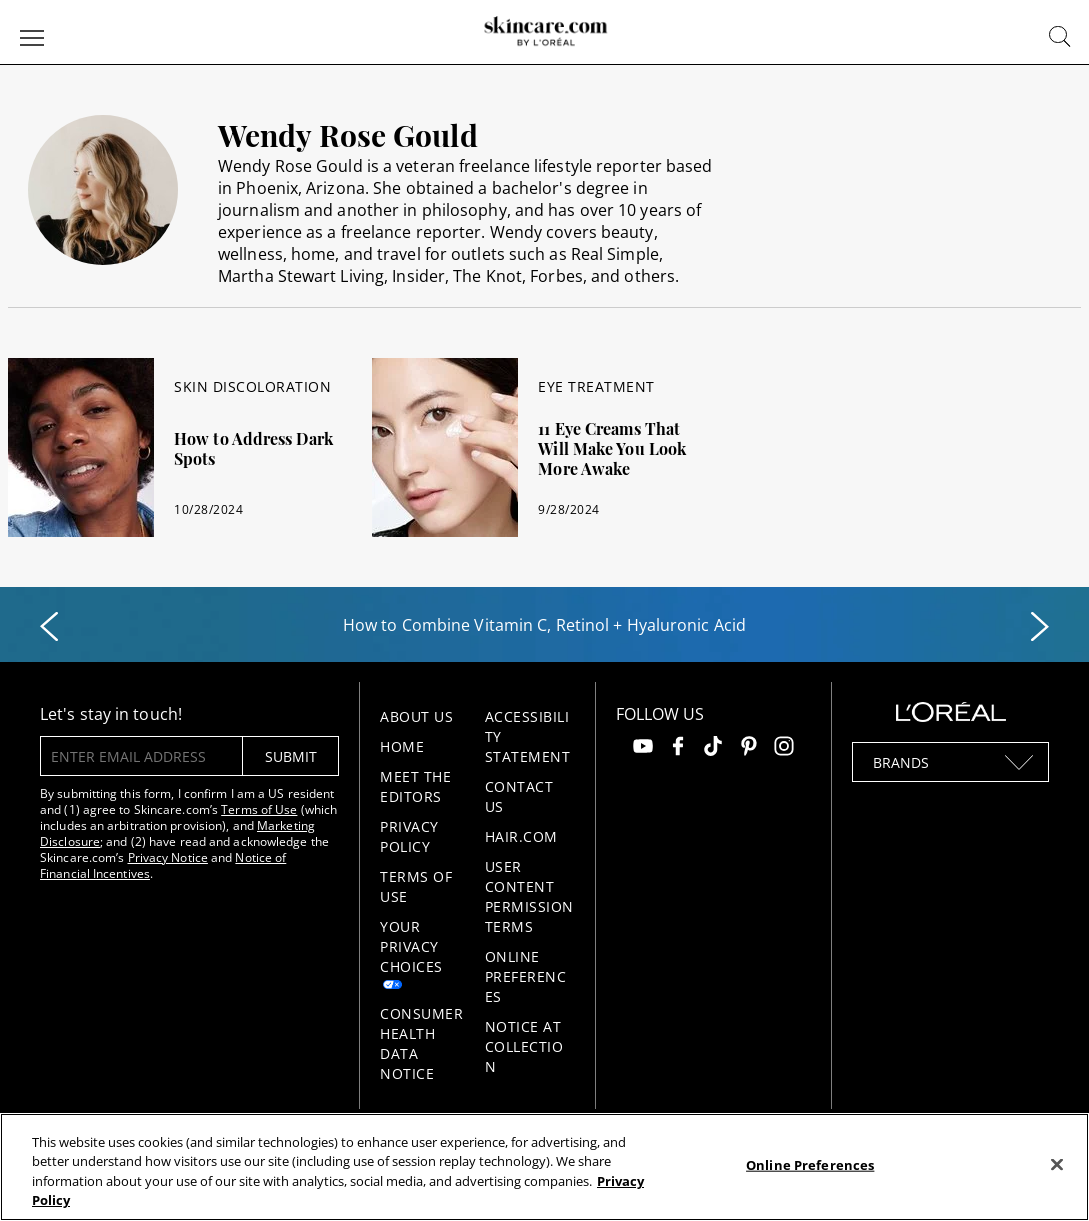 This screenshot has height=1221, width=1089. What do you see at coordinates (402, 746) in the screenshot?
I see `Home` at bounding box center [402, 746].